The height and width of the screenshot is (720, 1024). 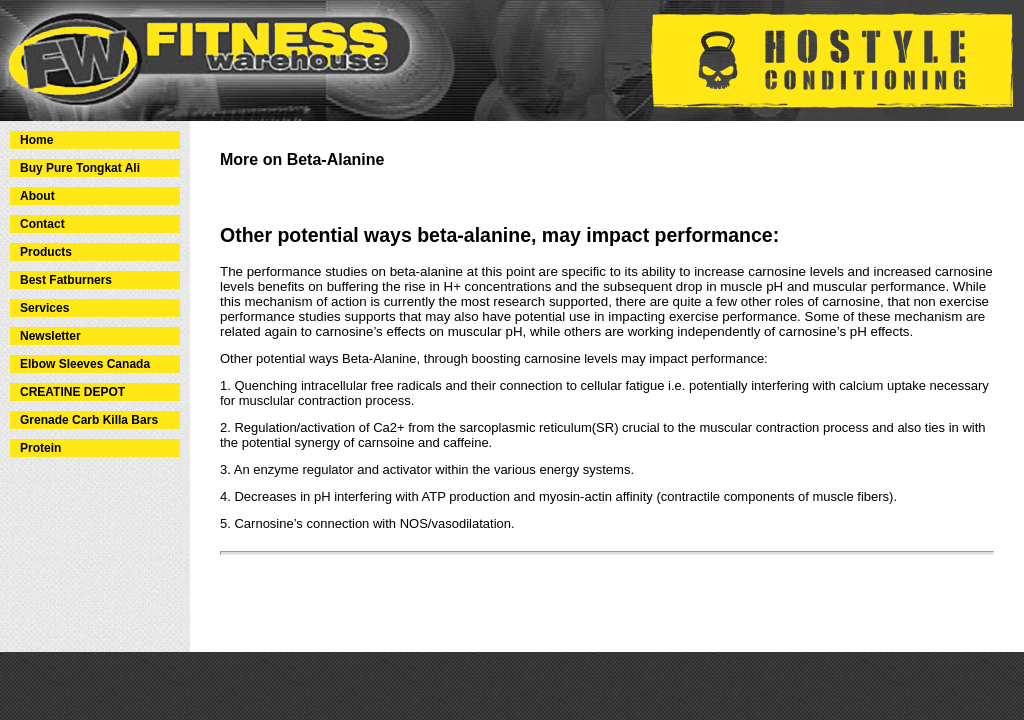 What do you see at coordinates (50, 336) in the screenshot?
I see `Newsletter` at bounding box center [50, 336].